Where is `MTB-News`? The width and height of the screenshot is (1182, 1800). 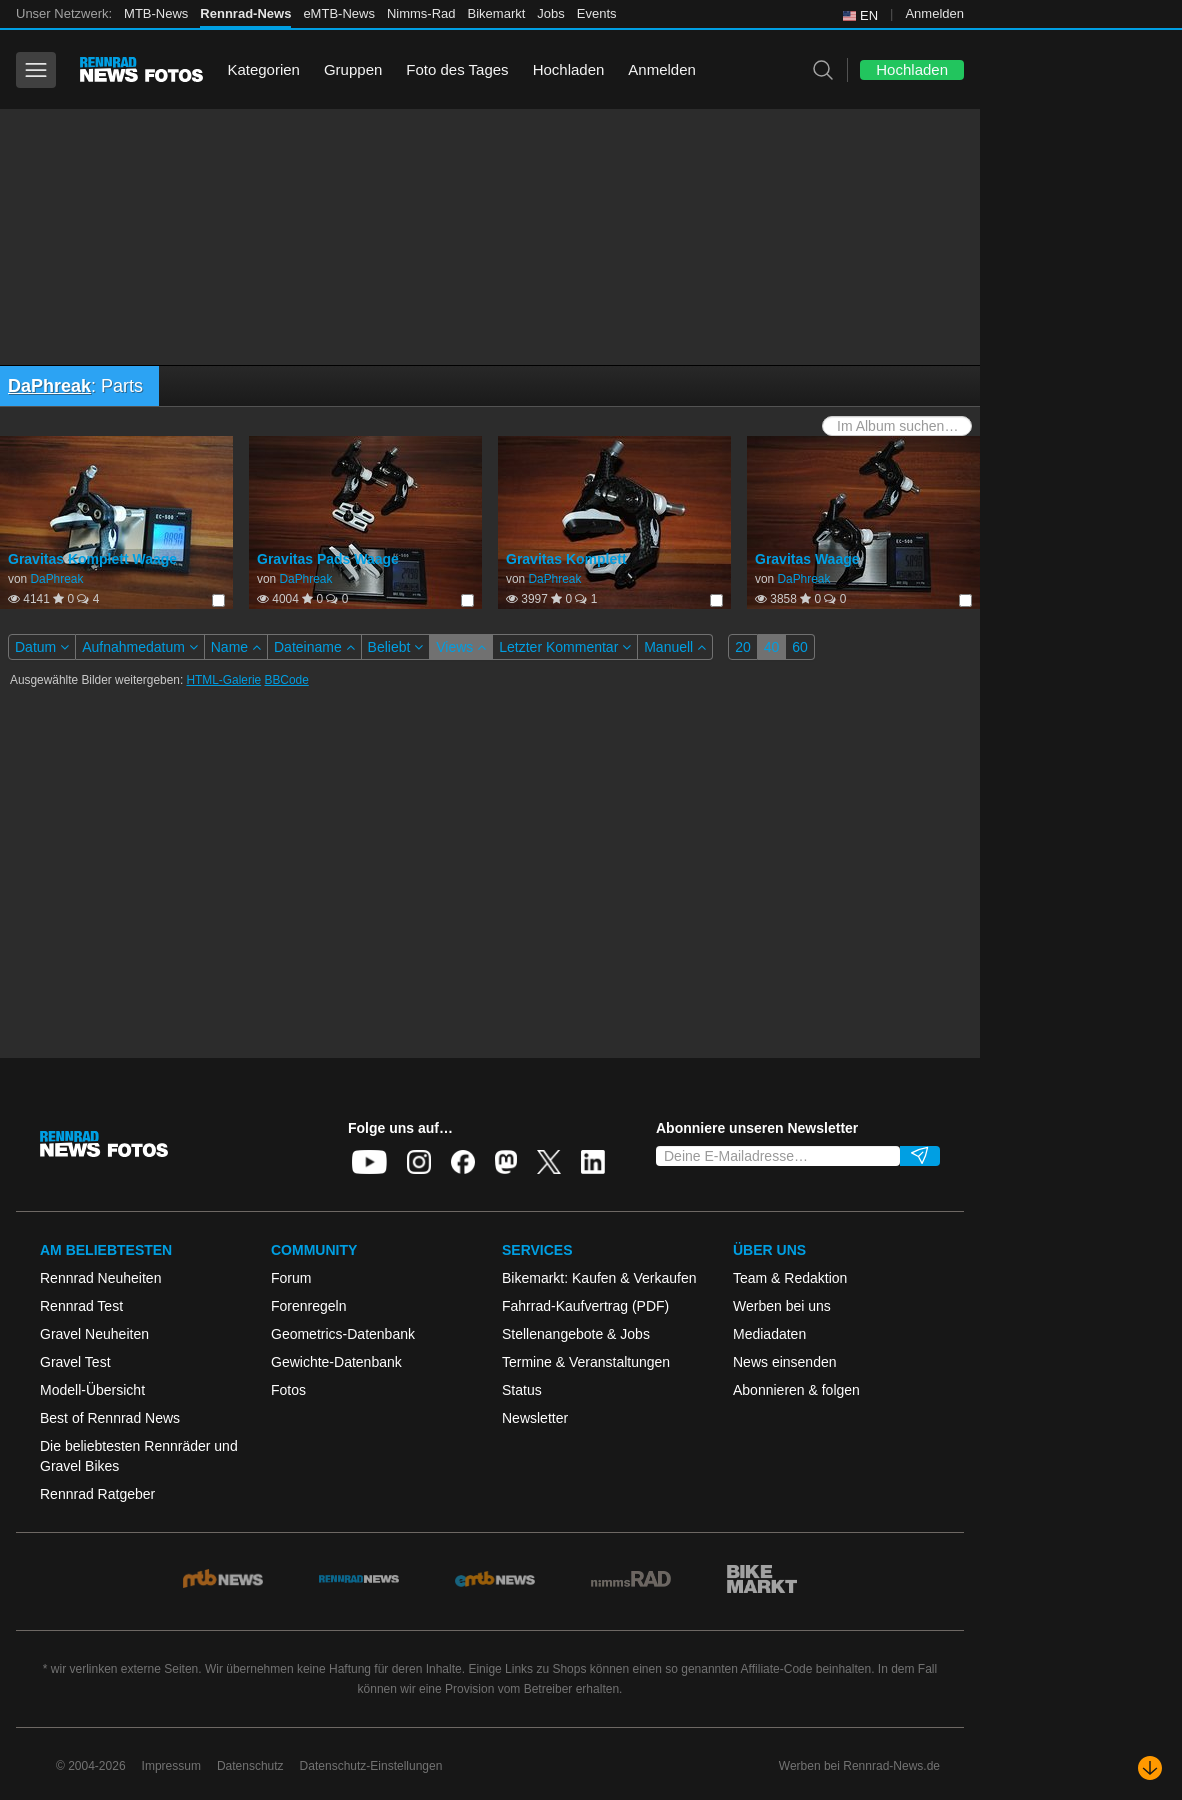
MTB-News is located at coordinates (156, 13).